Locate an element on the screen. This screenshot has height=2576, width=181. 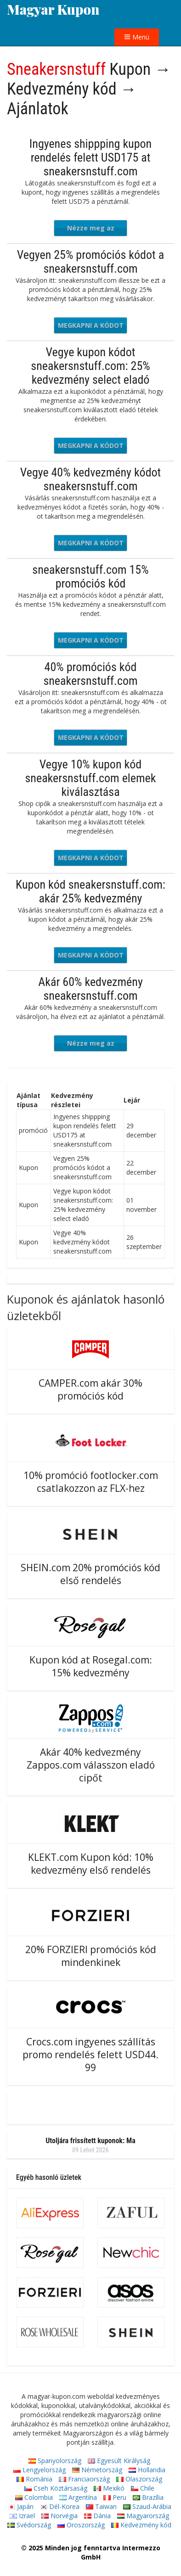
Argentína is located at coordinates (78, 2497).